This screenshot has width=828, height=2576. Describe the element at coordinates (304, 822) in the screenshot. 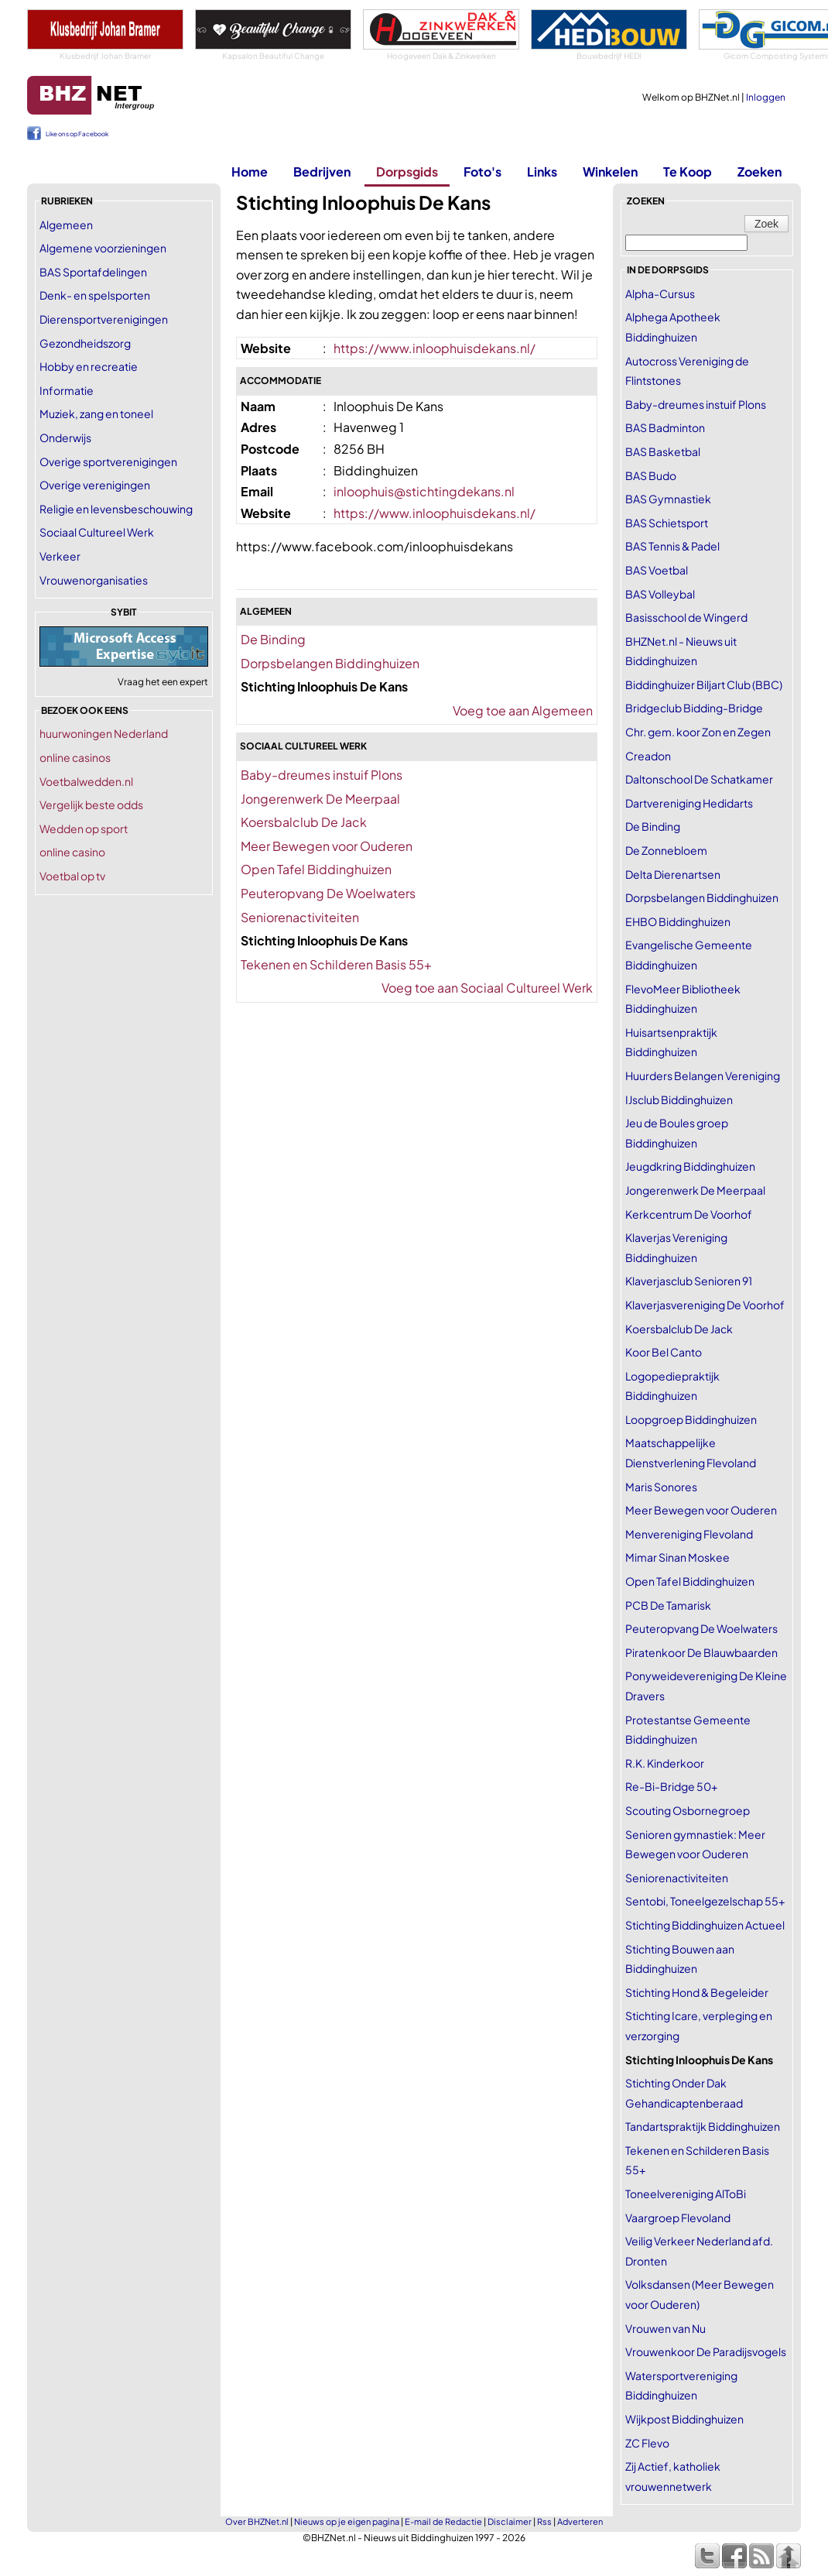

I see `Koersbalclub De Jack` at that location.